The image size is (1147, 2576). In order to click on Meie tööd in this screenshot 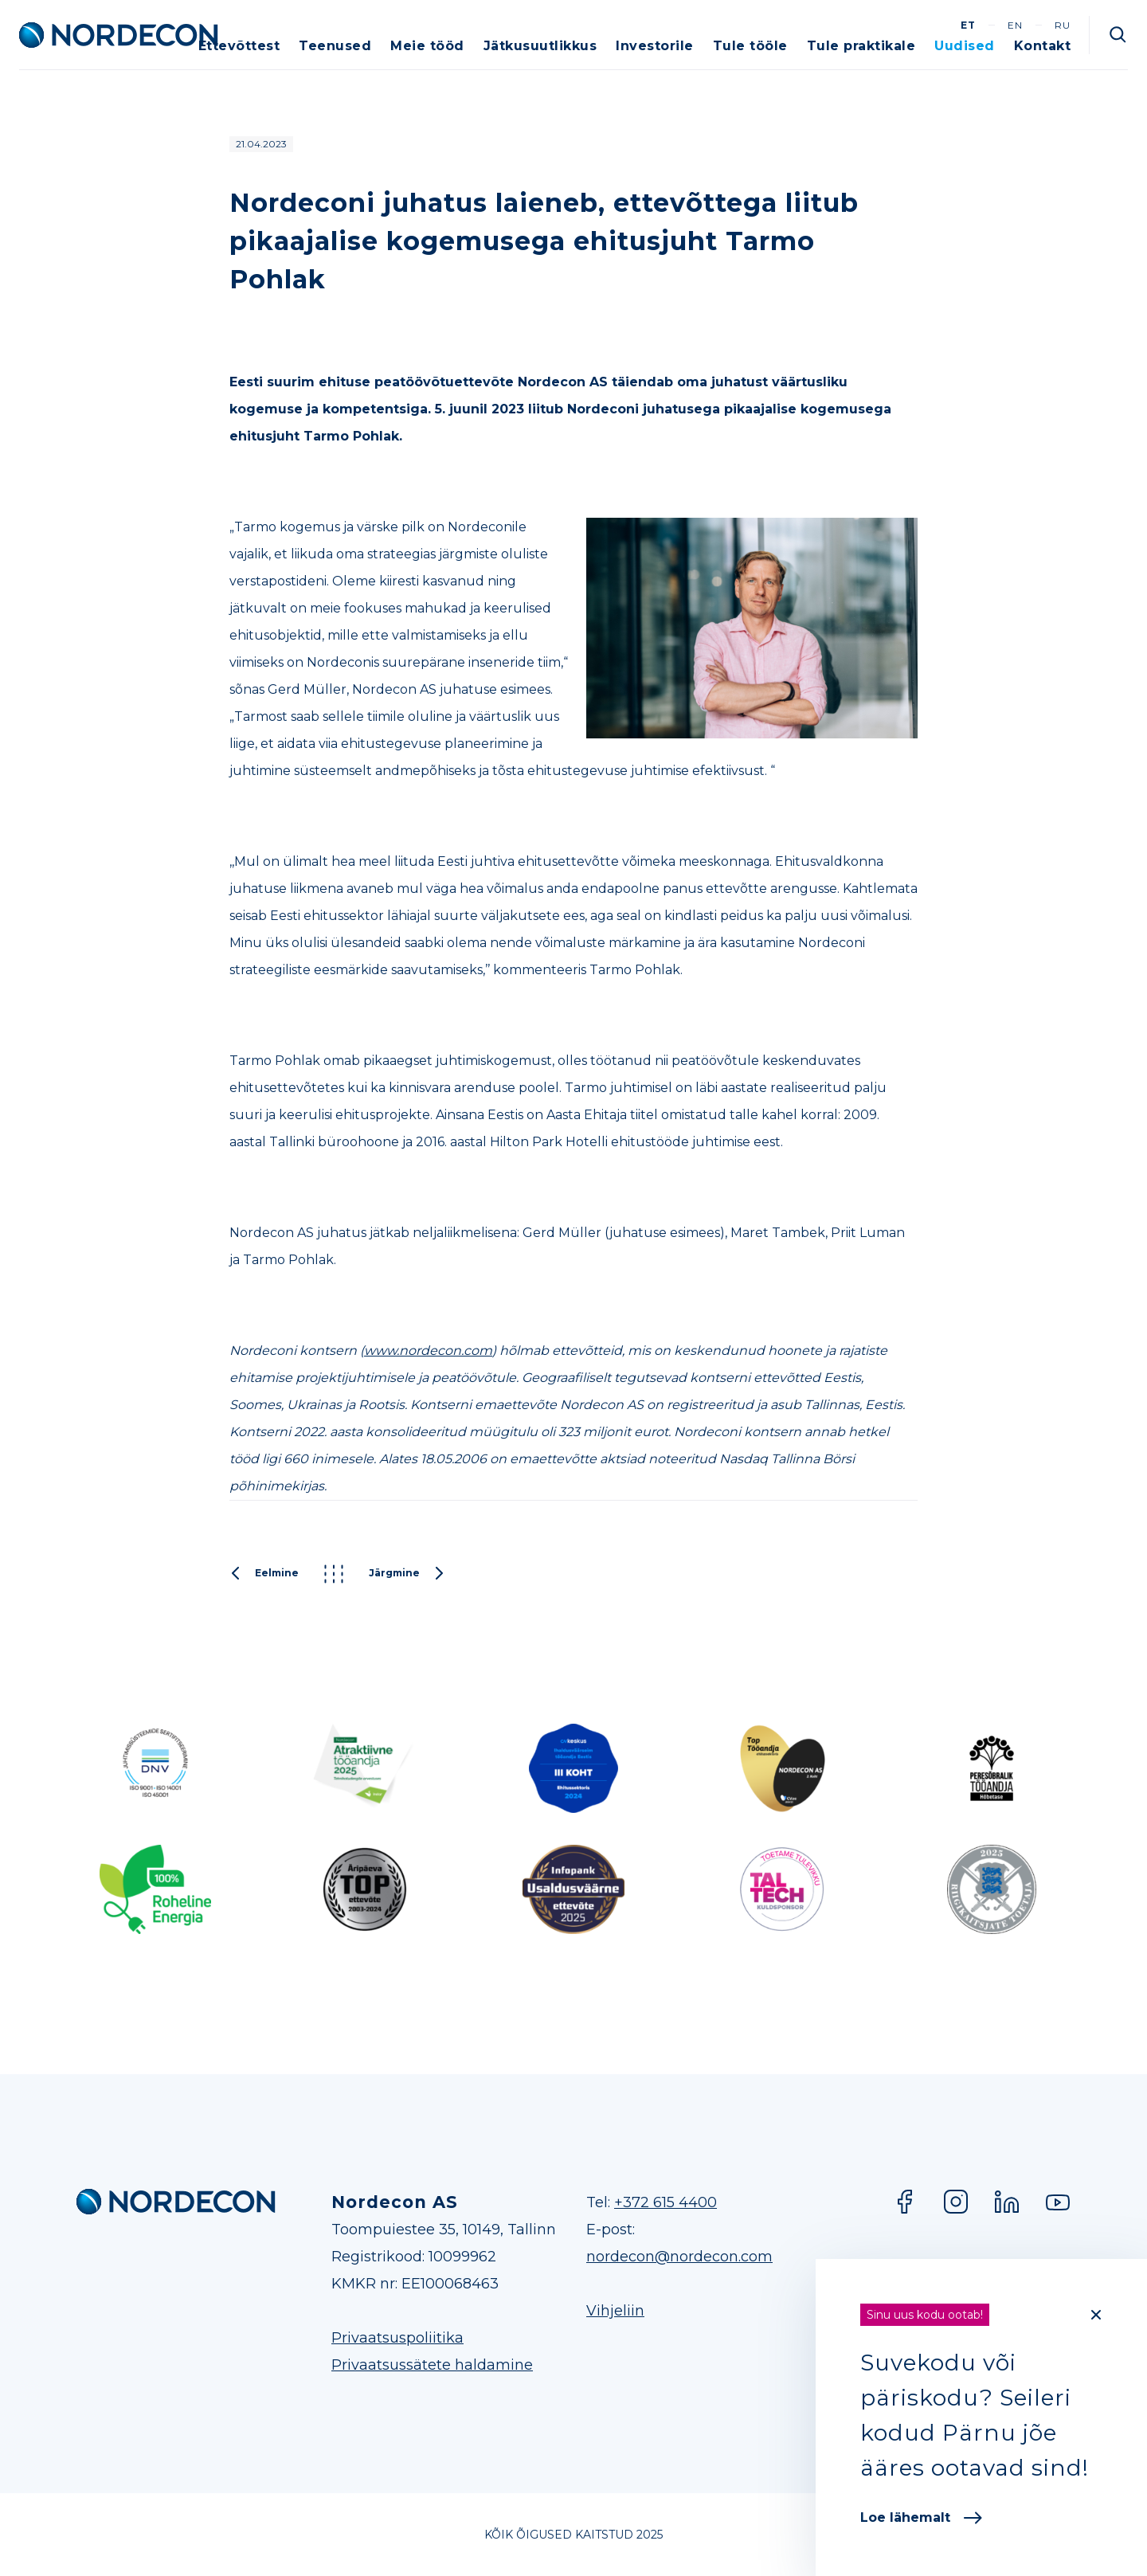, I will do `click(427, 45)`.